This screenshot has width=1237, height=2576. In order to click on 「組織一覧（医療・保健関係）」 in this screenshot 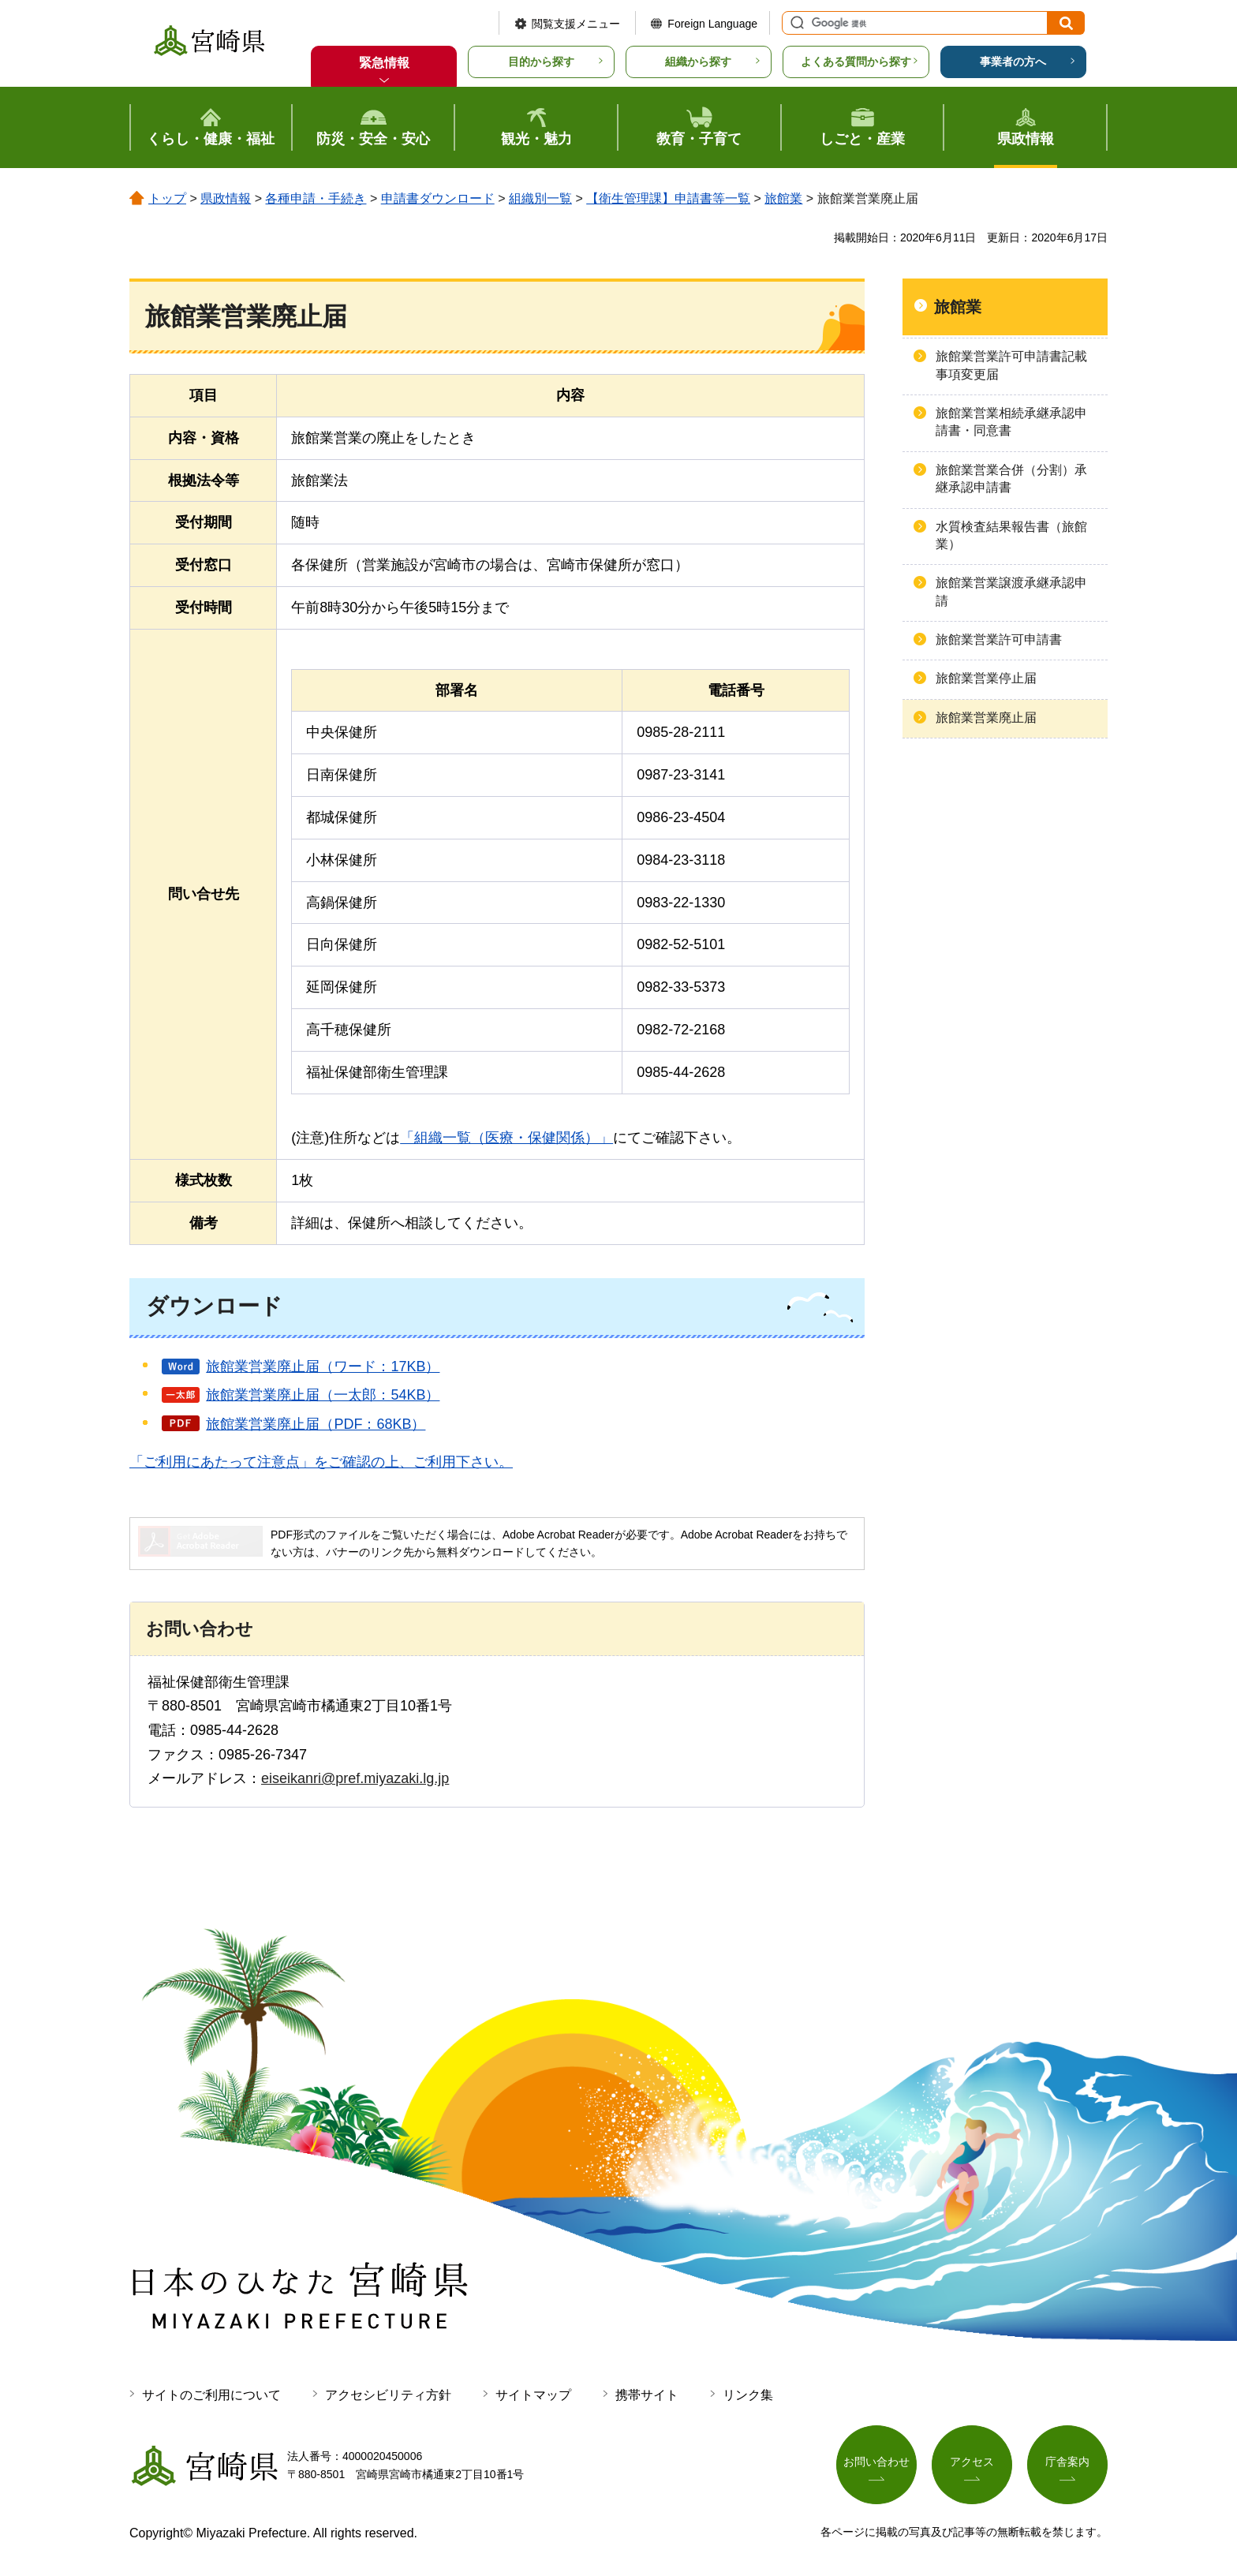, I will do `click(506, 1138)`.